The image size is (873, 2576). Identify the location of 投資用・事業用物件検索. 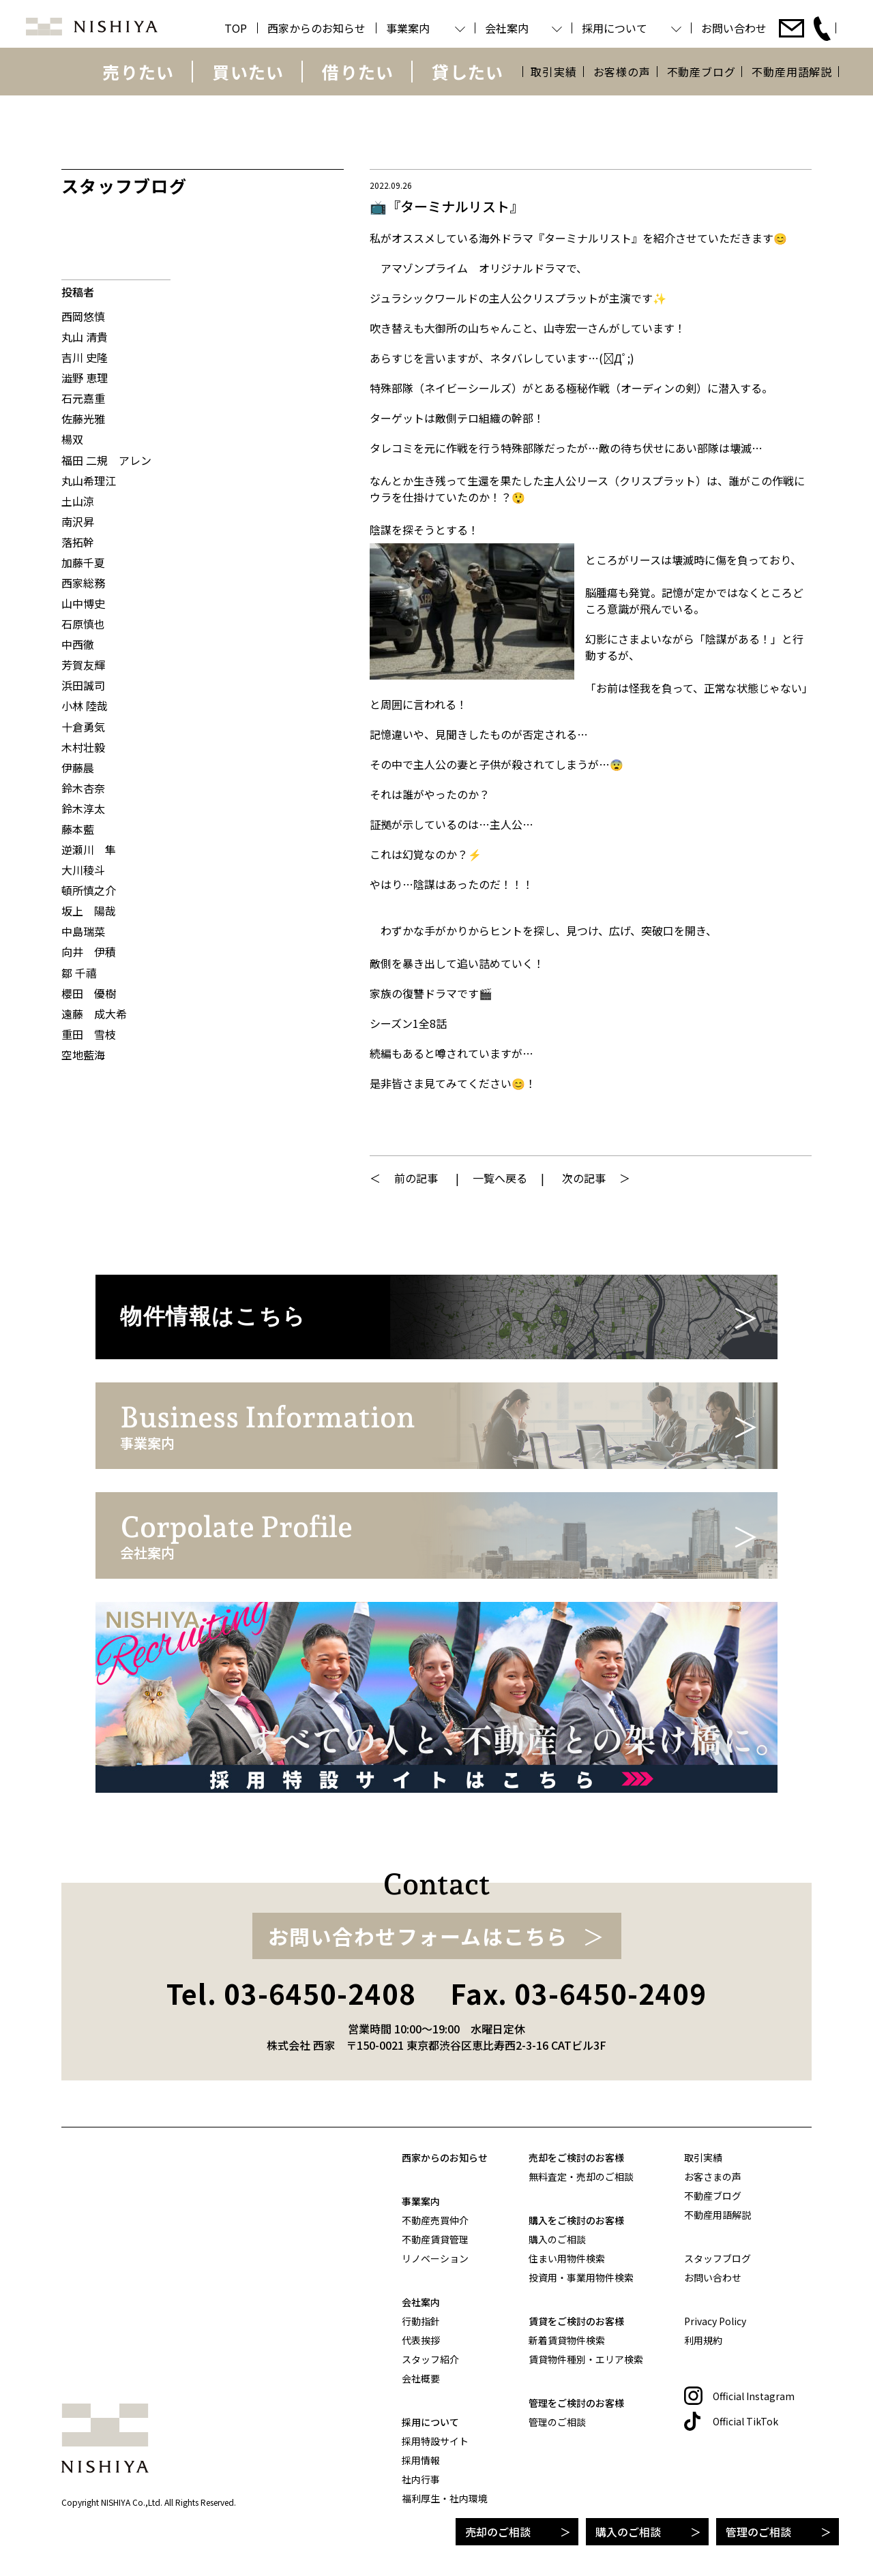
(581, 2277).